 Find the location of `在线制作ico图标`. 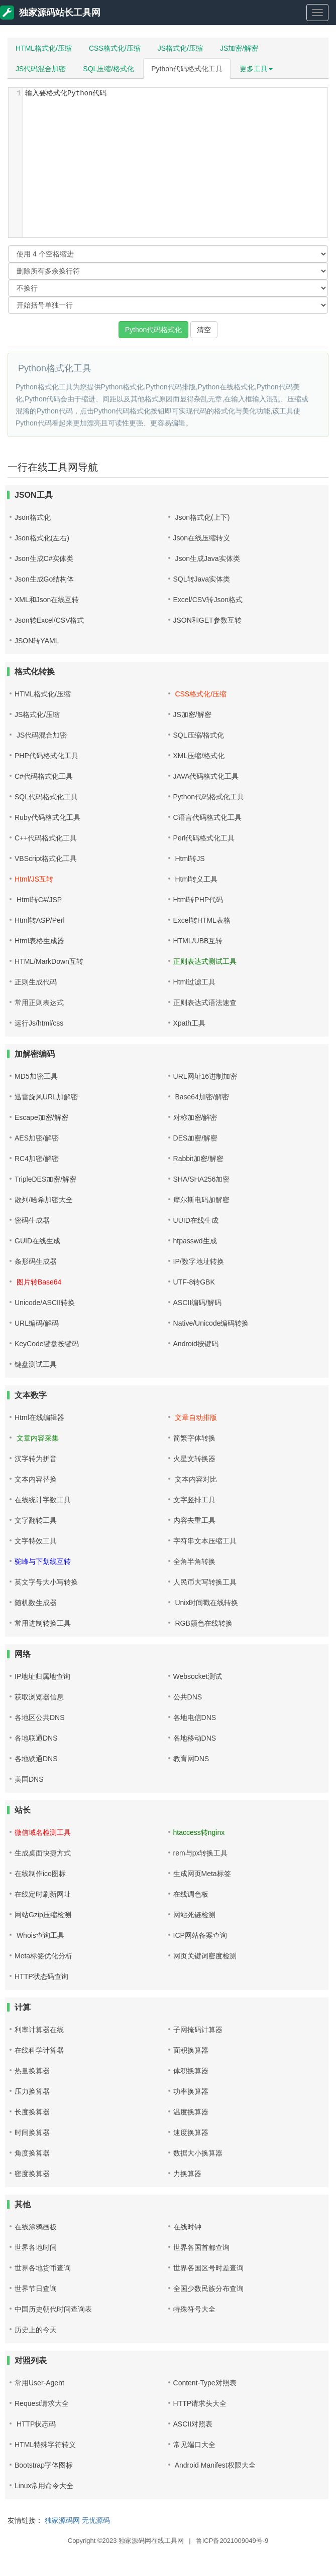

在线制作ico图标 is located at coordinates (40, 1874).